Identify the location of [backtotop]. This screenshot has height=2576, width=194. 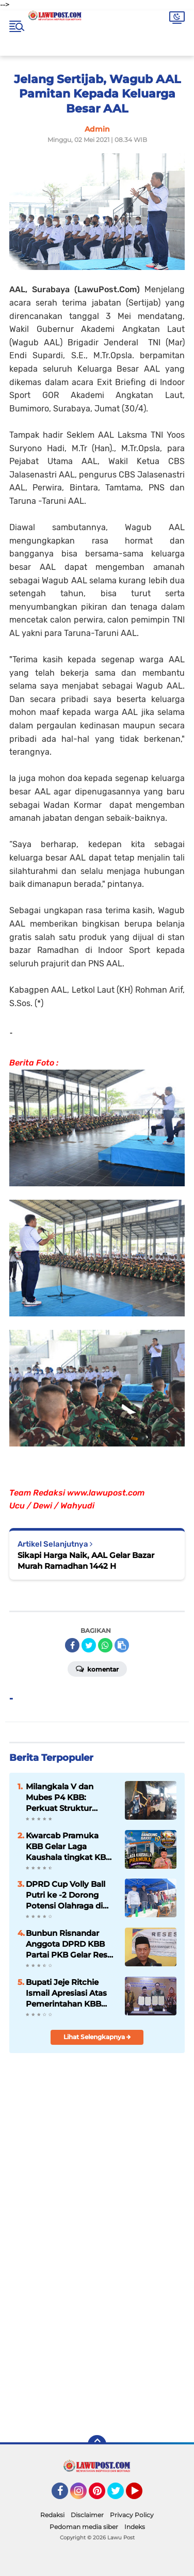
(97, 2444).